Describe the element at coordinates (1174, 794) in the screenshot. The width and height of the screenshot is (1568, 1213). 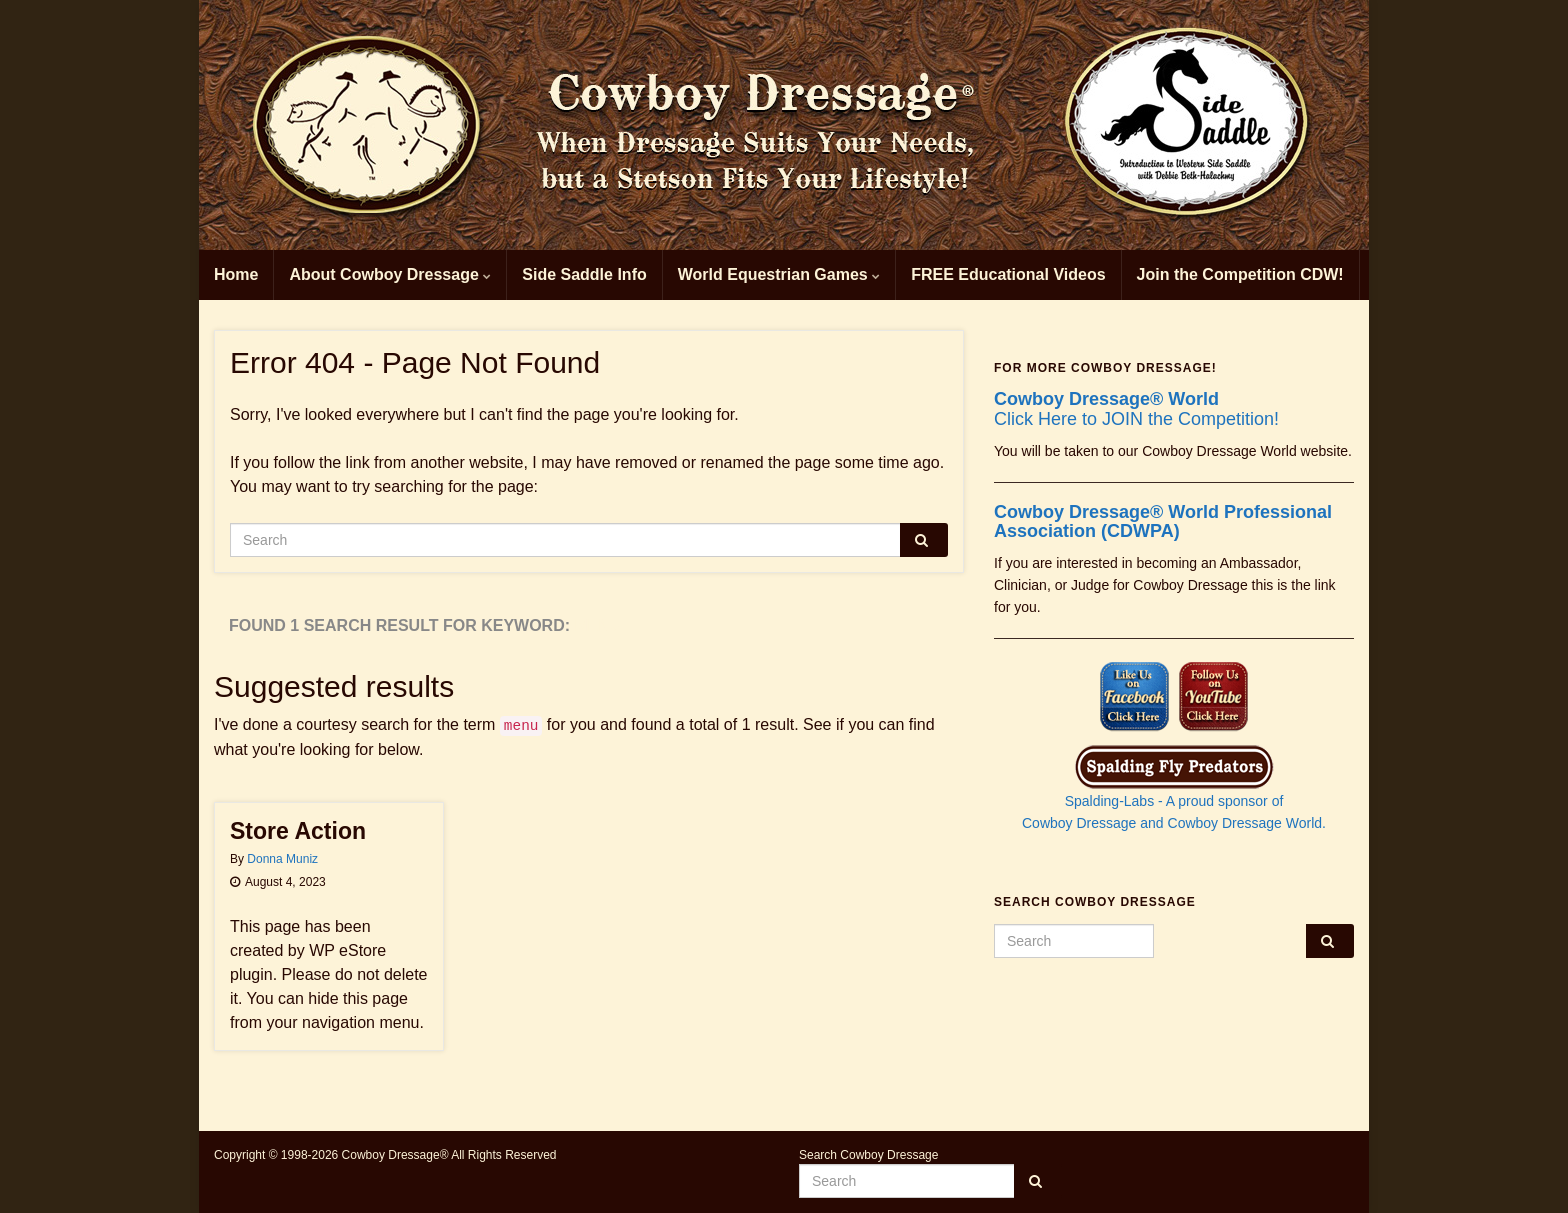
I see `Spalding-Labs - A proud sponsor of Cowboy Dressage and Cowboy Dressage World.` at that location.